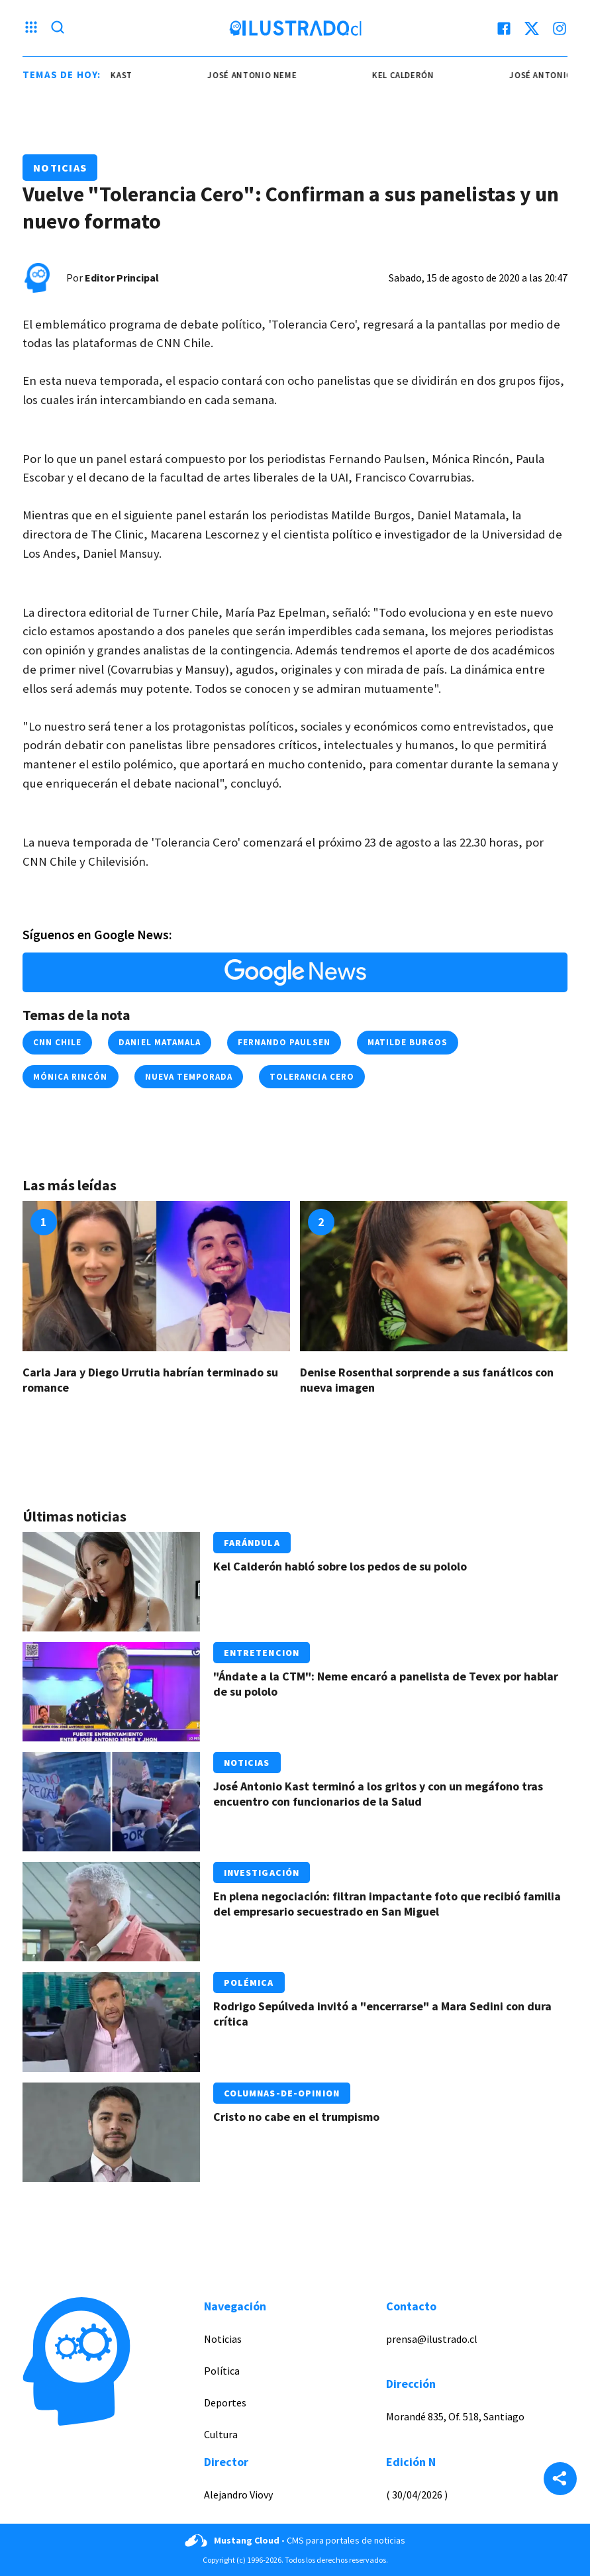 The height and width of the screenshot is (2576, 590). What do you see at coordinates (111, 1581) in the screenshot?
I see `[Link a Kel Calderón habló sobre los pedos de su pololo]` at bounding box center [111, 1581].